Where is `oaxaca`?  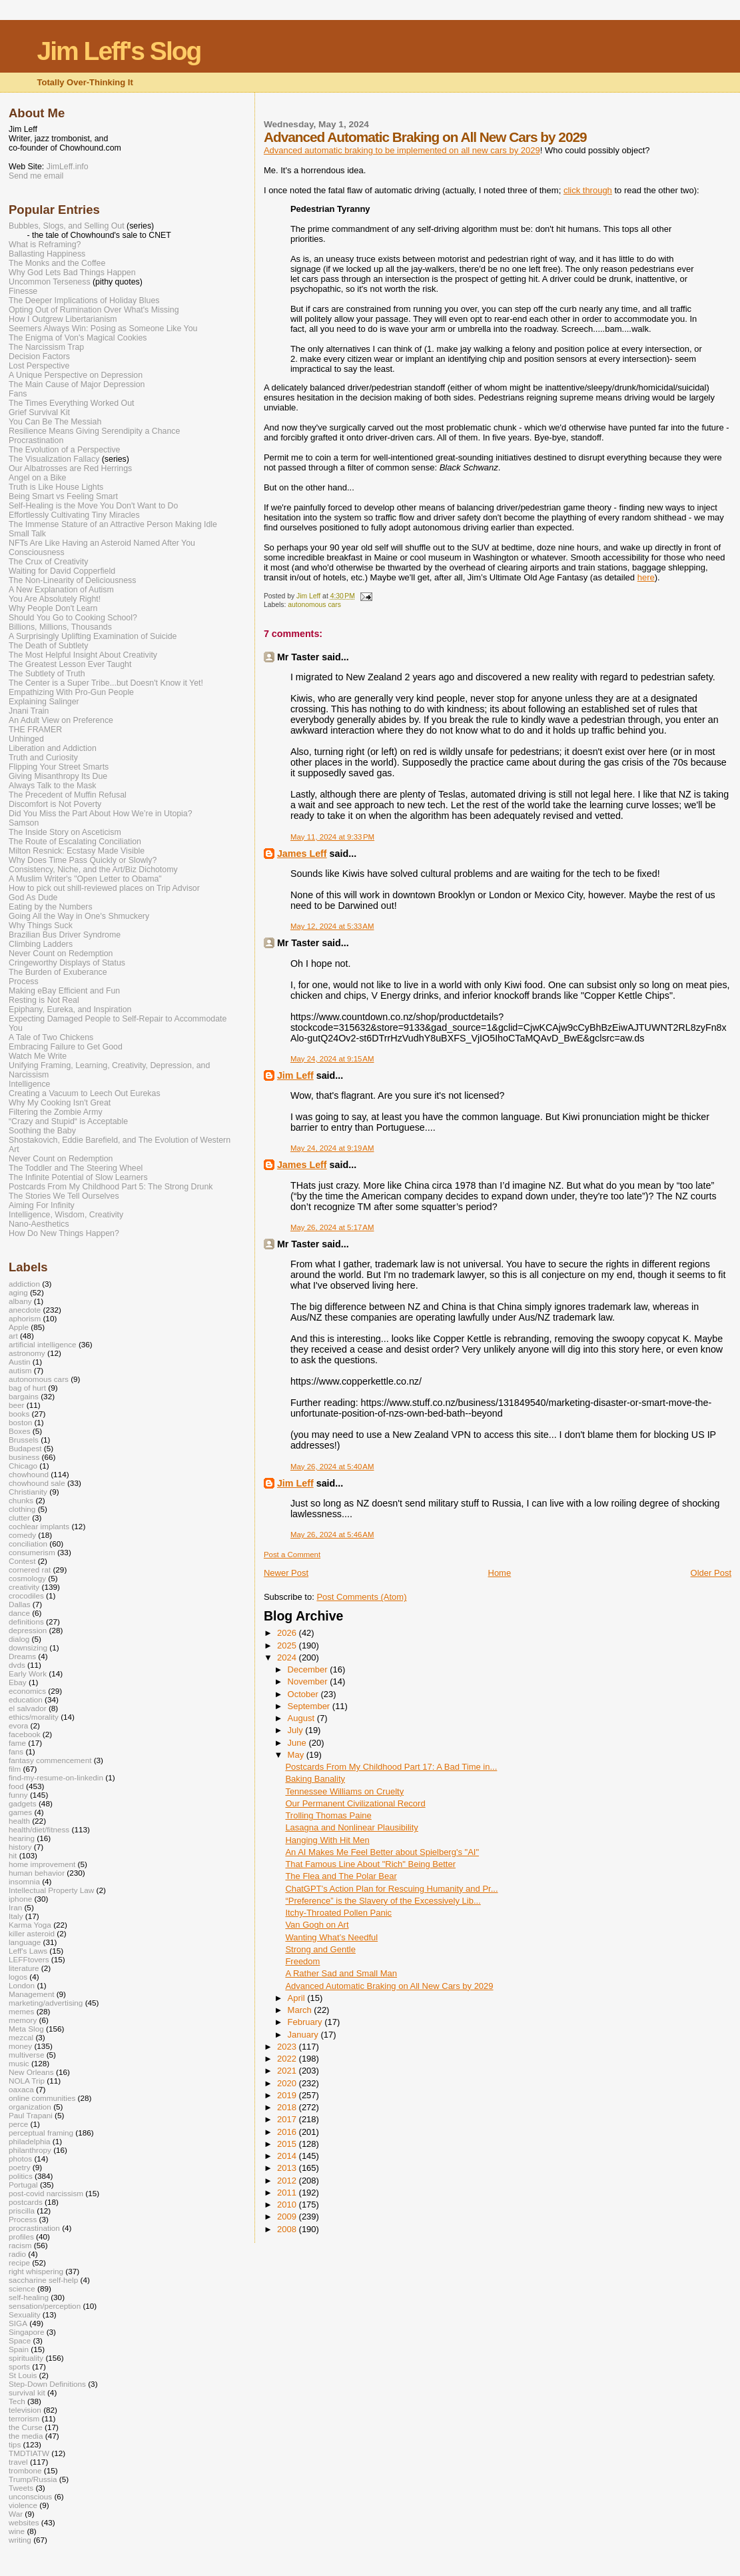 oaxaca is located at coordinates (21, 2089).